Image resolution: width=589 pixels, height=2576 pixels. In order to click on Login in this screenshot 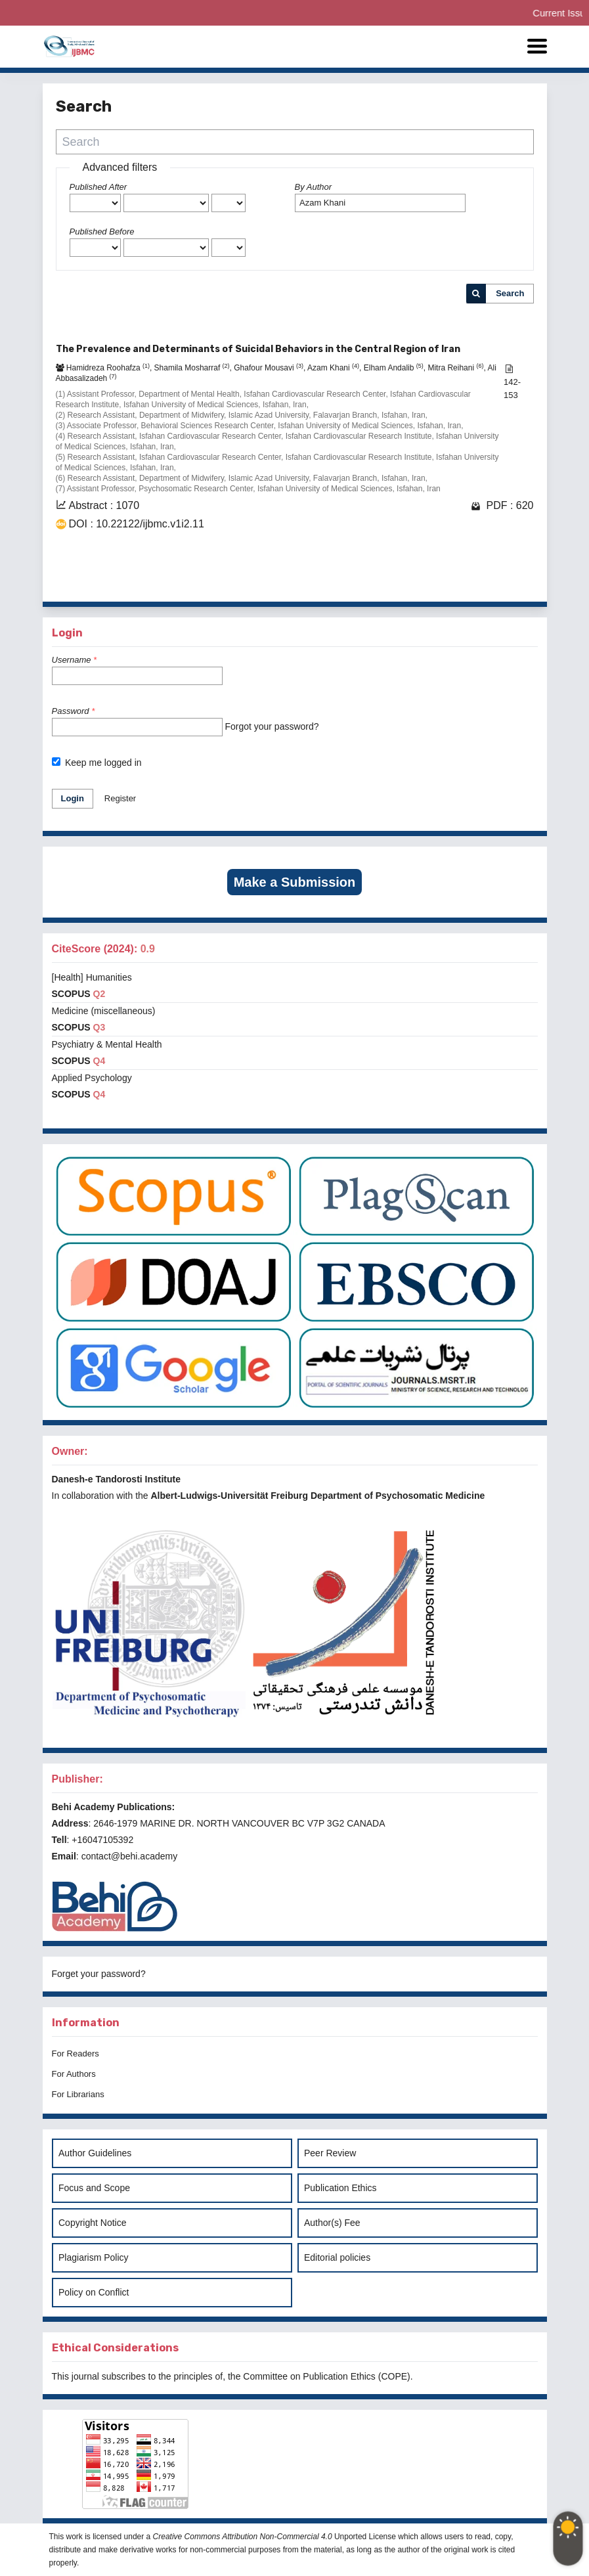, I will do `click(72, 798)`.